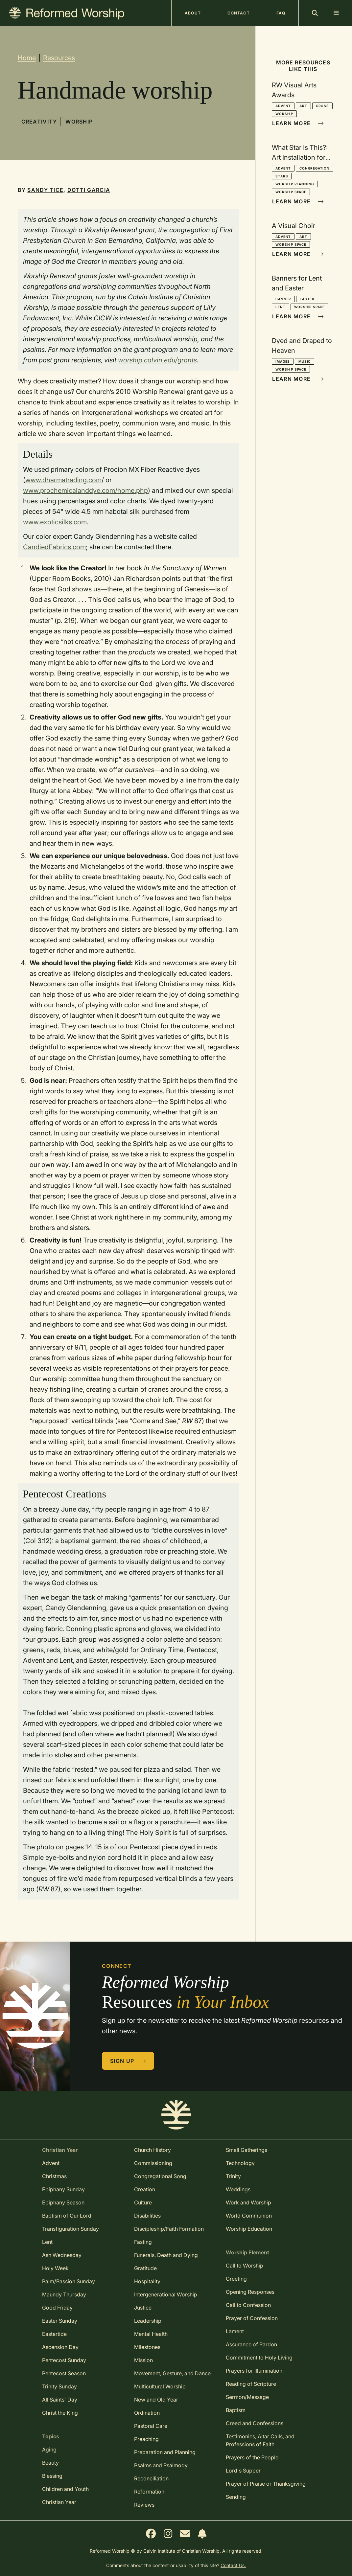 This screenshot has width=352, height=2576. Describe the element at coordinates (63, 2189) in the screenshot. I see `Epiphany Sunday` at that location.